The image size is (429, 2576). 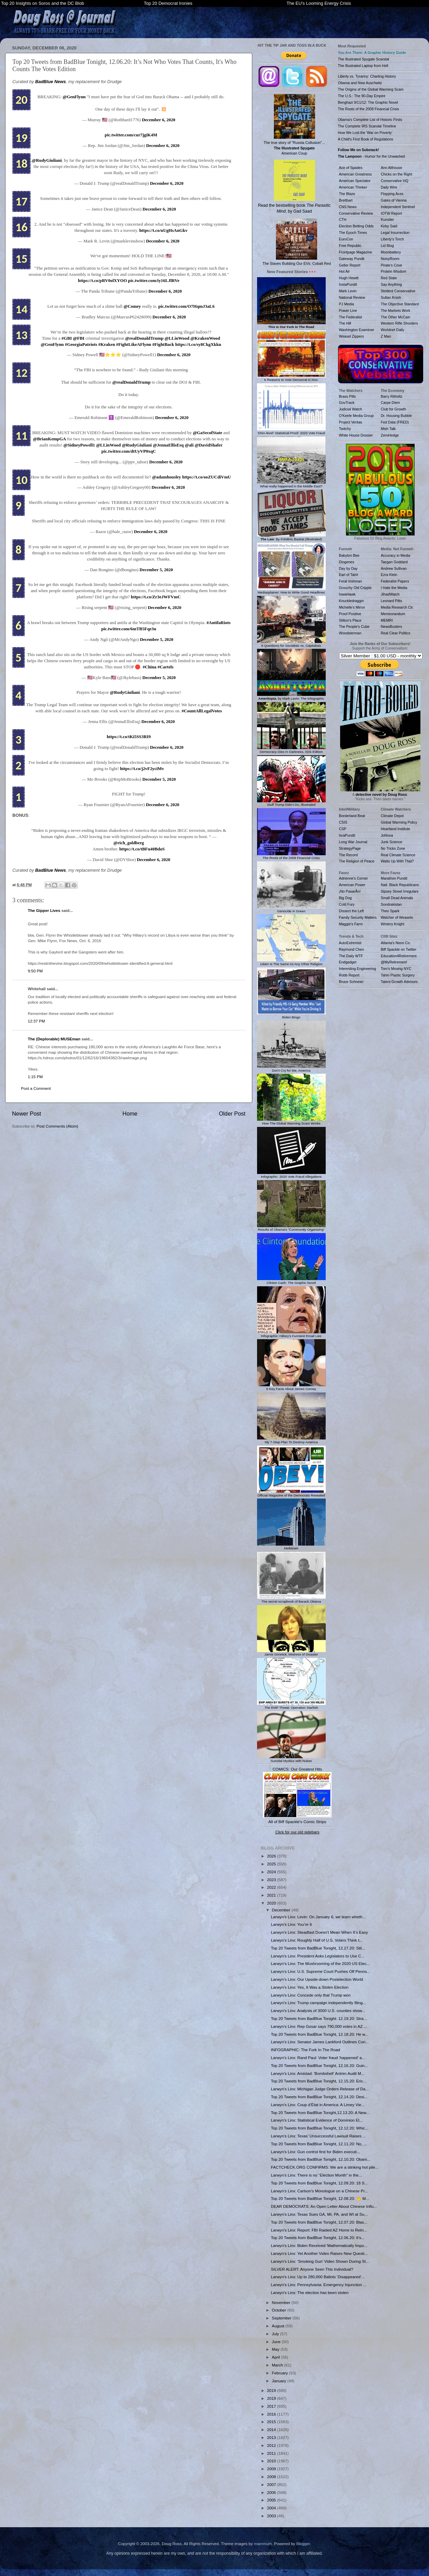 I want to click on The Other McCain, so click(x=395, y=317).